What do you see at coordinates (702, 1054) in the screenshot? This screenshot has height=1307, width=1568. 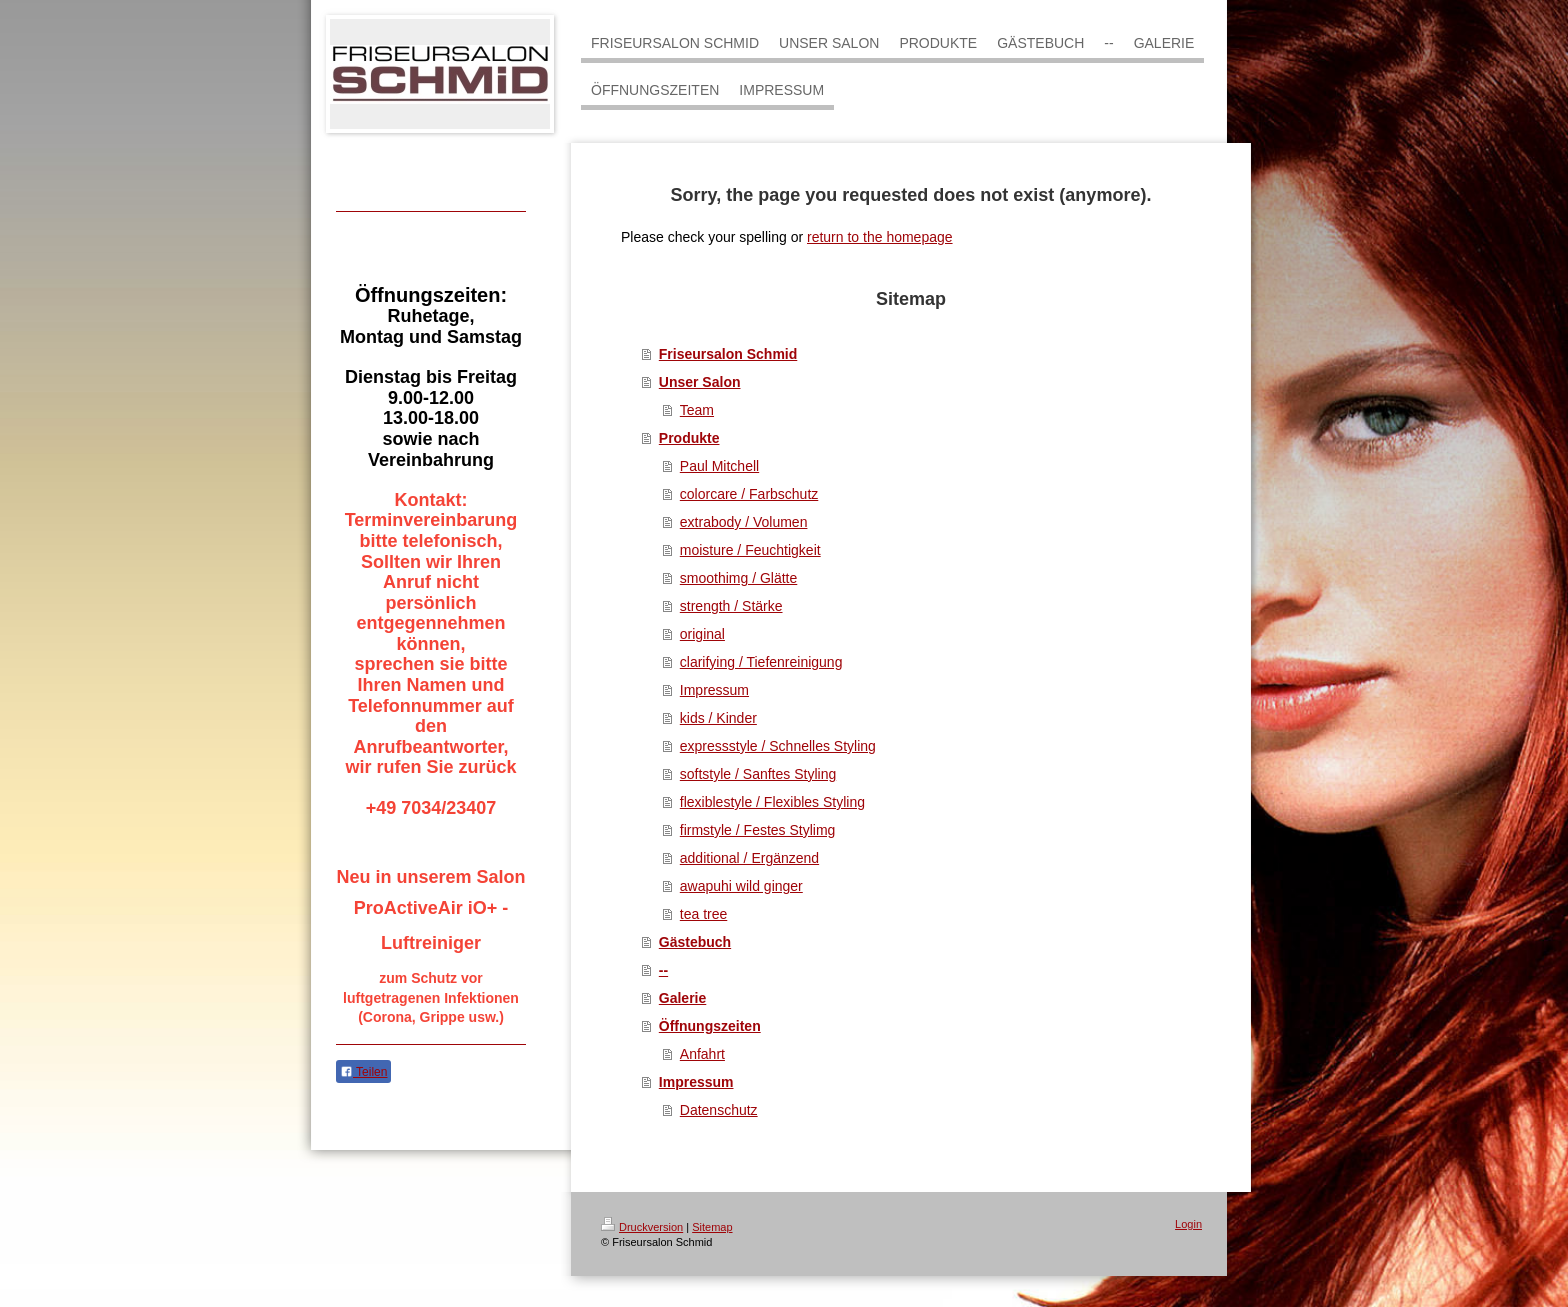 I see `Anfahrt` at bounding box center [702, 1054].